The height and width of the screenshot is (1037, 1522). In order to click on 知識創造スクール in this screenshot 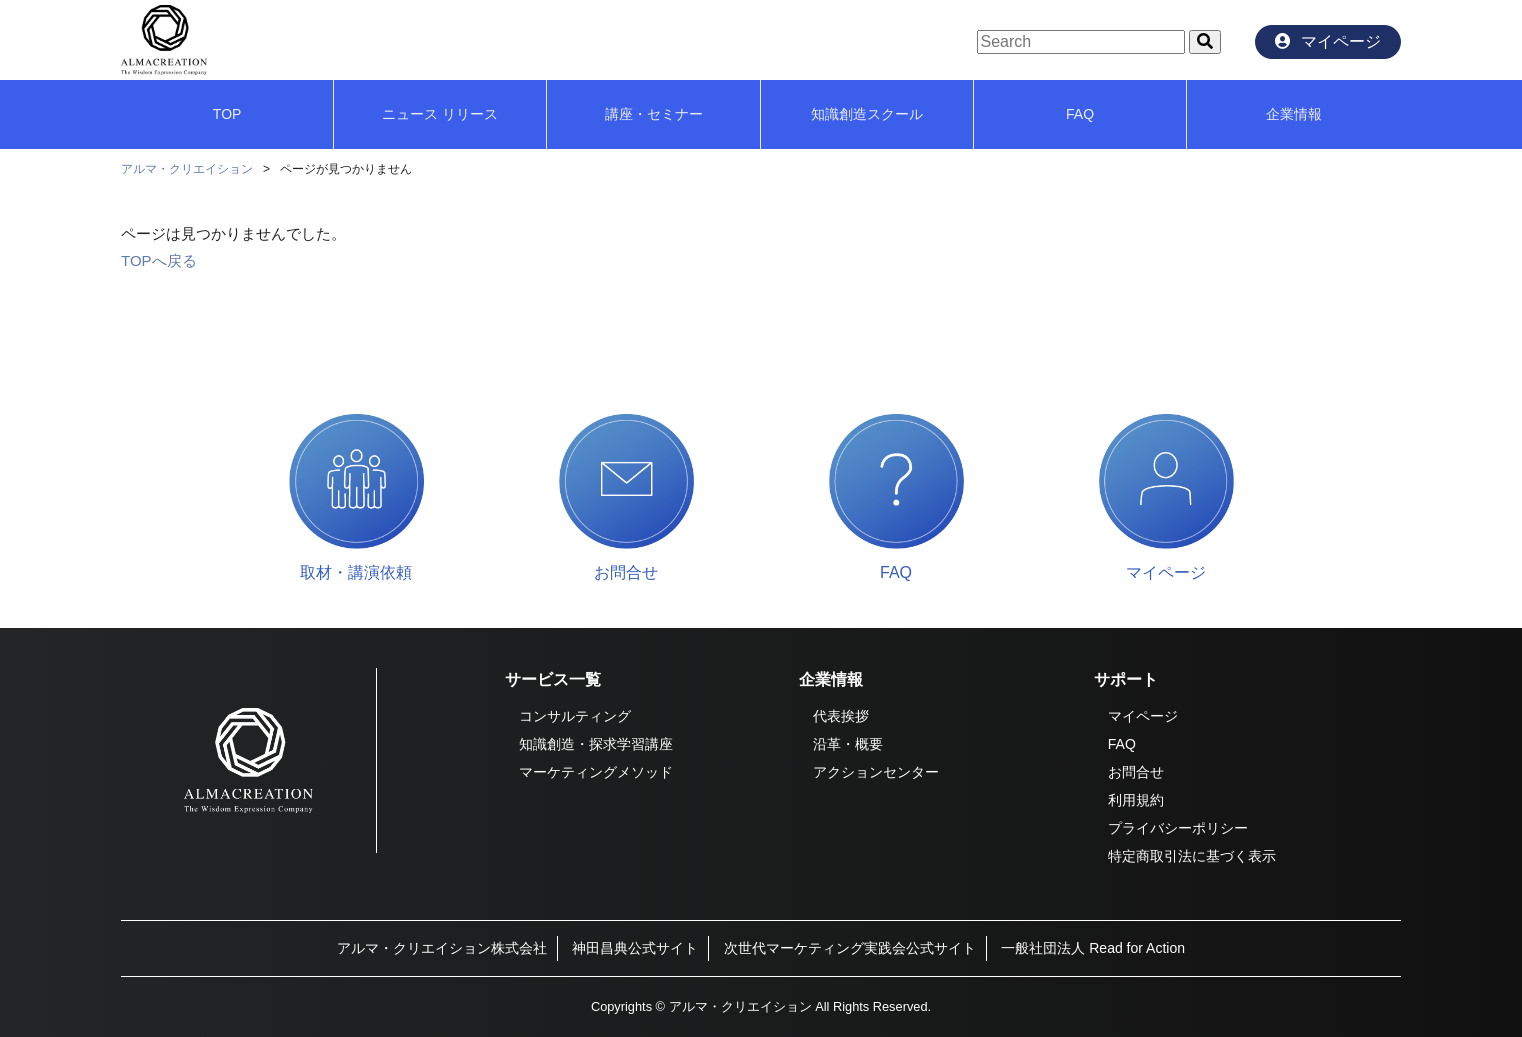, I will do `click(867, 114)`.